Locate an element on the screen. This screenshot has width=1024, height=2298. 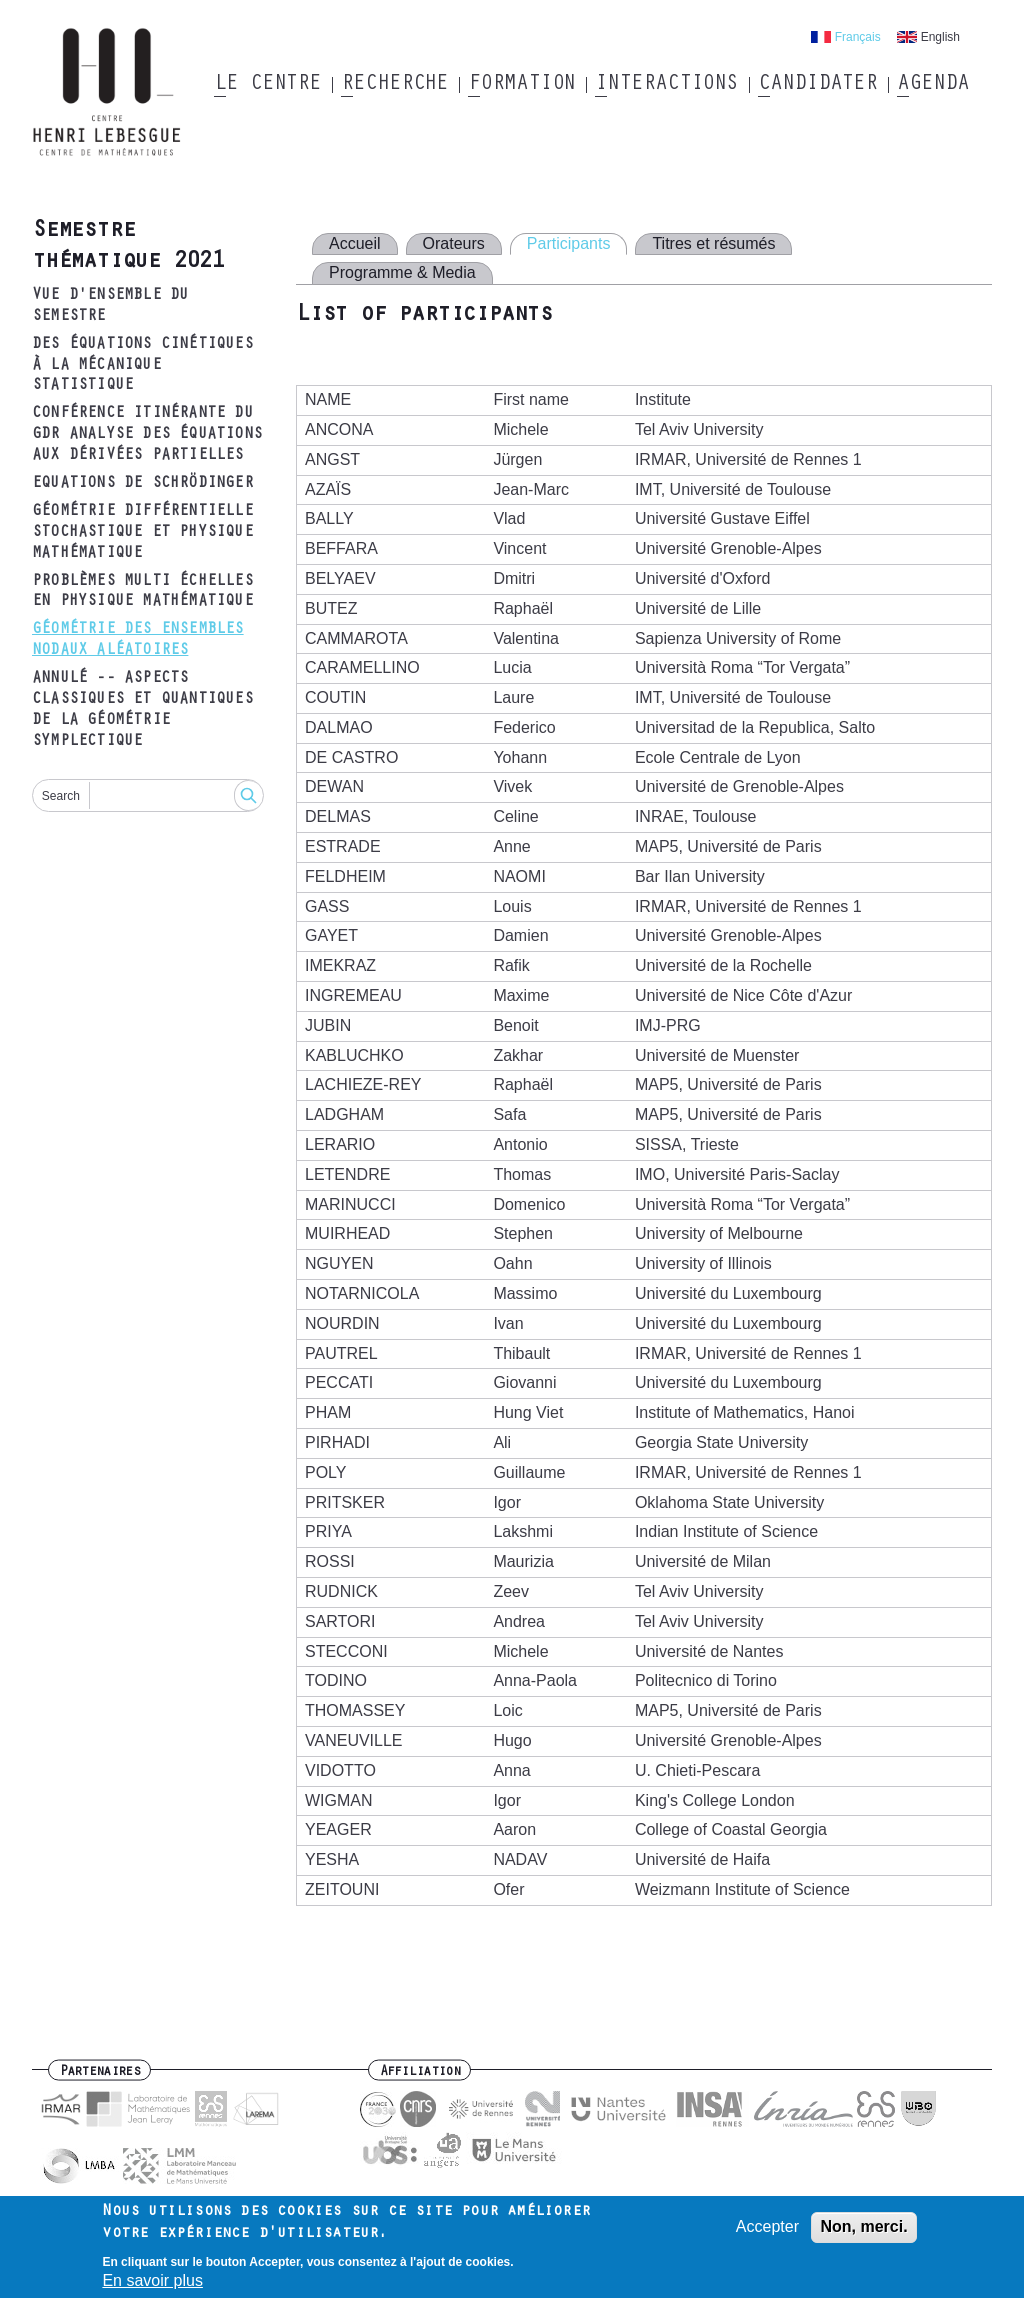
Equations de Schrödinger is located at coordinates (142, 484).